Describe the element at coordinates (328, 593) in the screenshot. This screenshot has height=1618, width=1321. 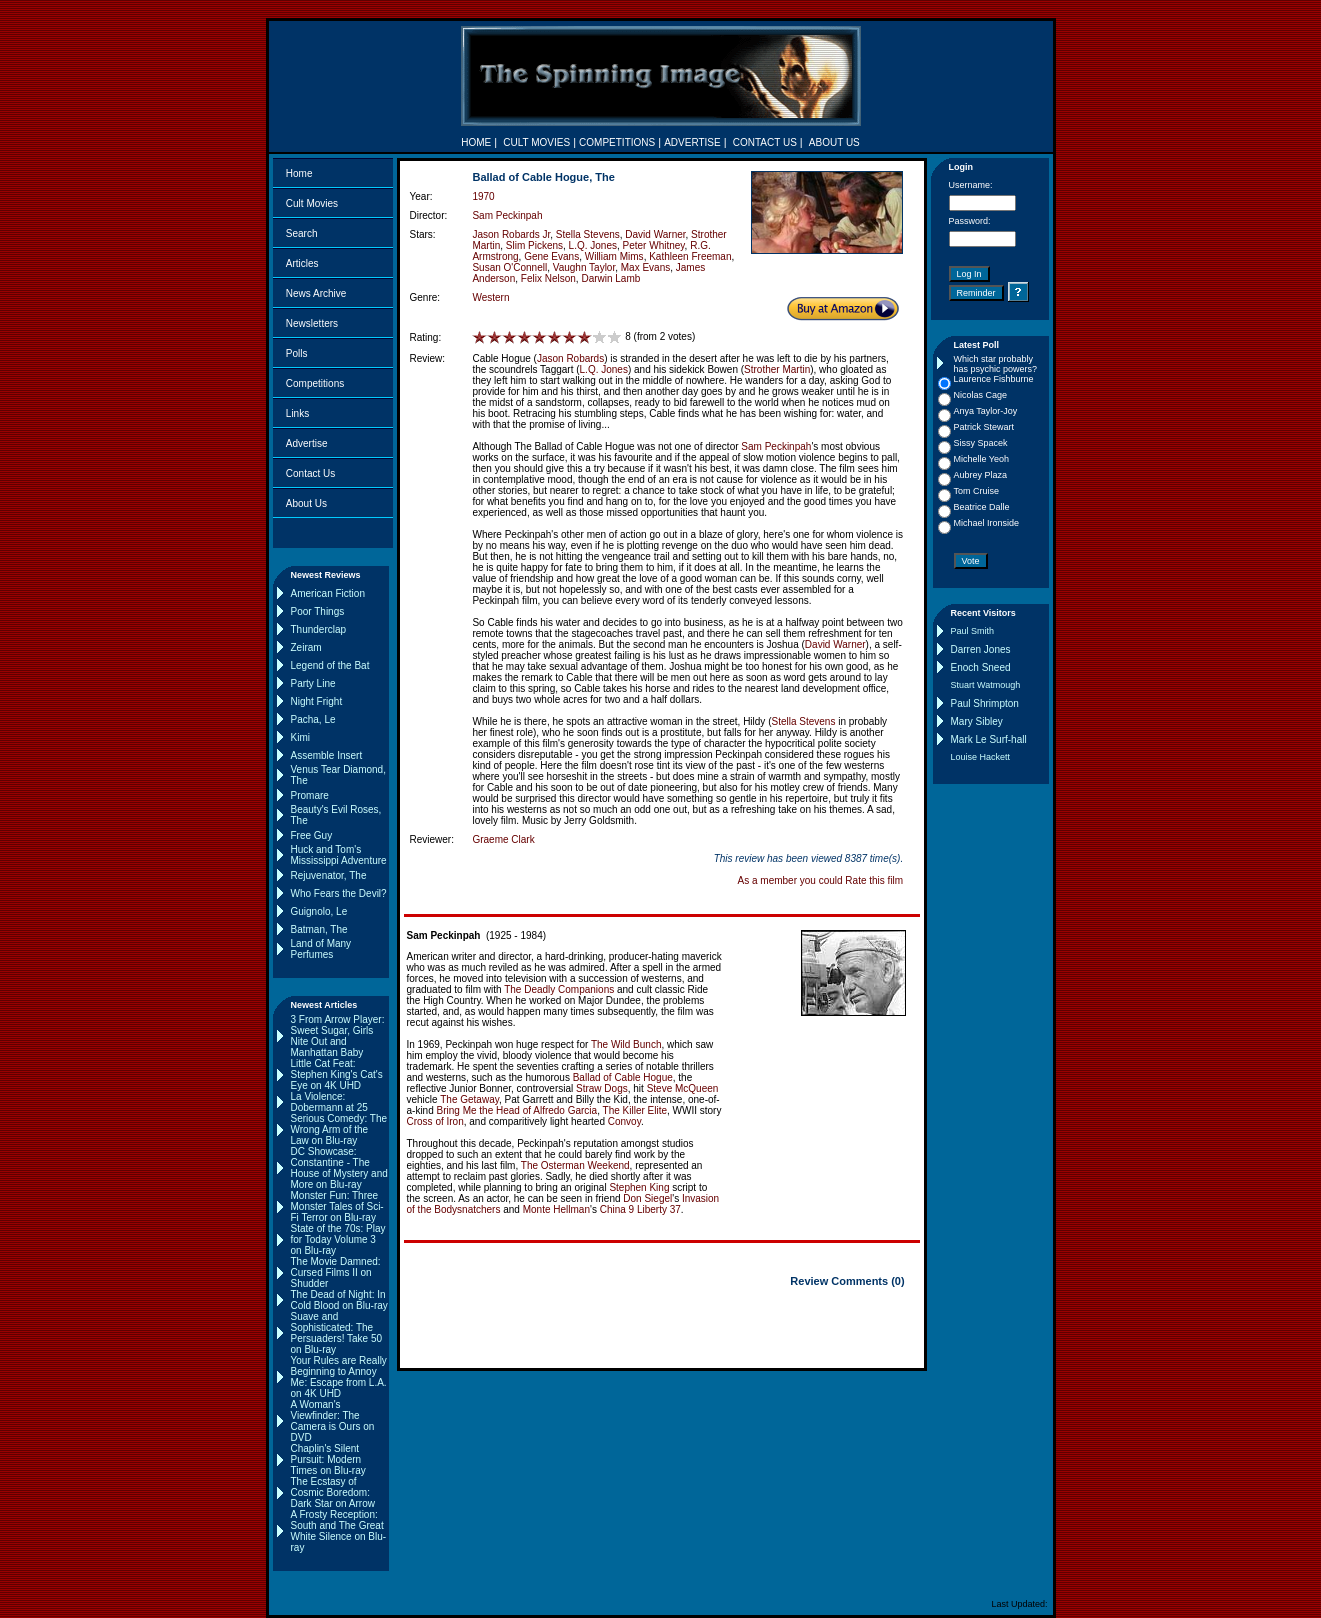
I see `American Fiction` at that location.